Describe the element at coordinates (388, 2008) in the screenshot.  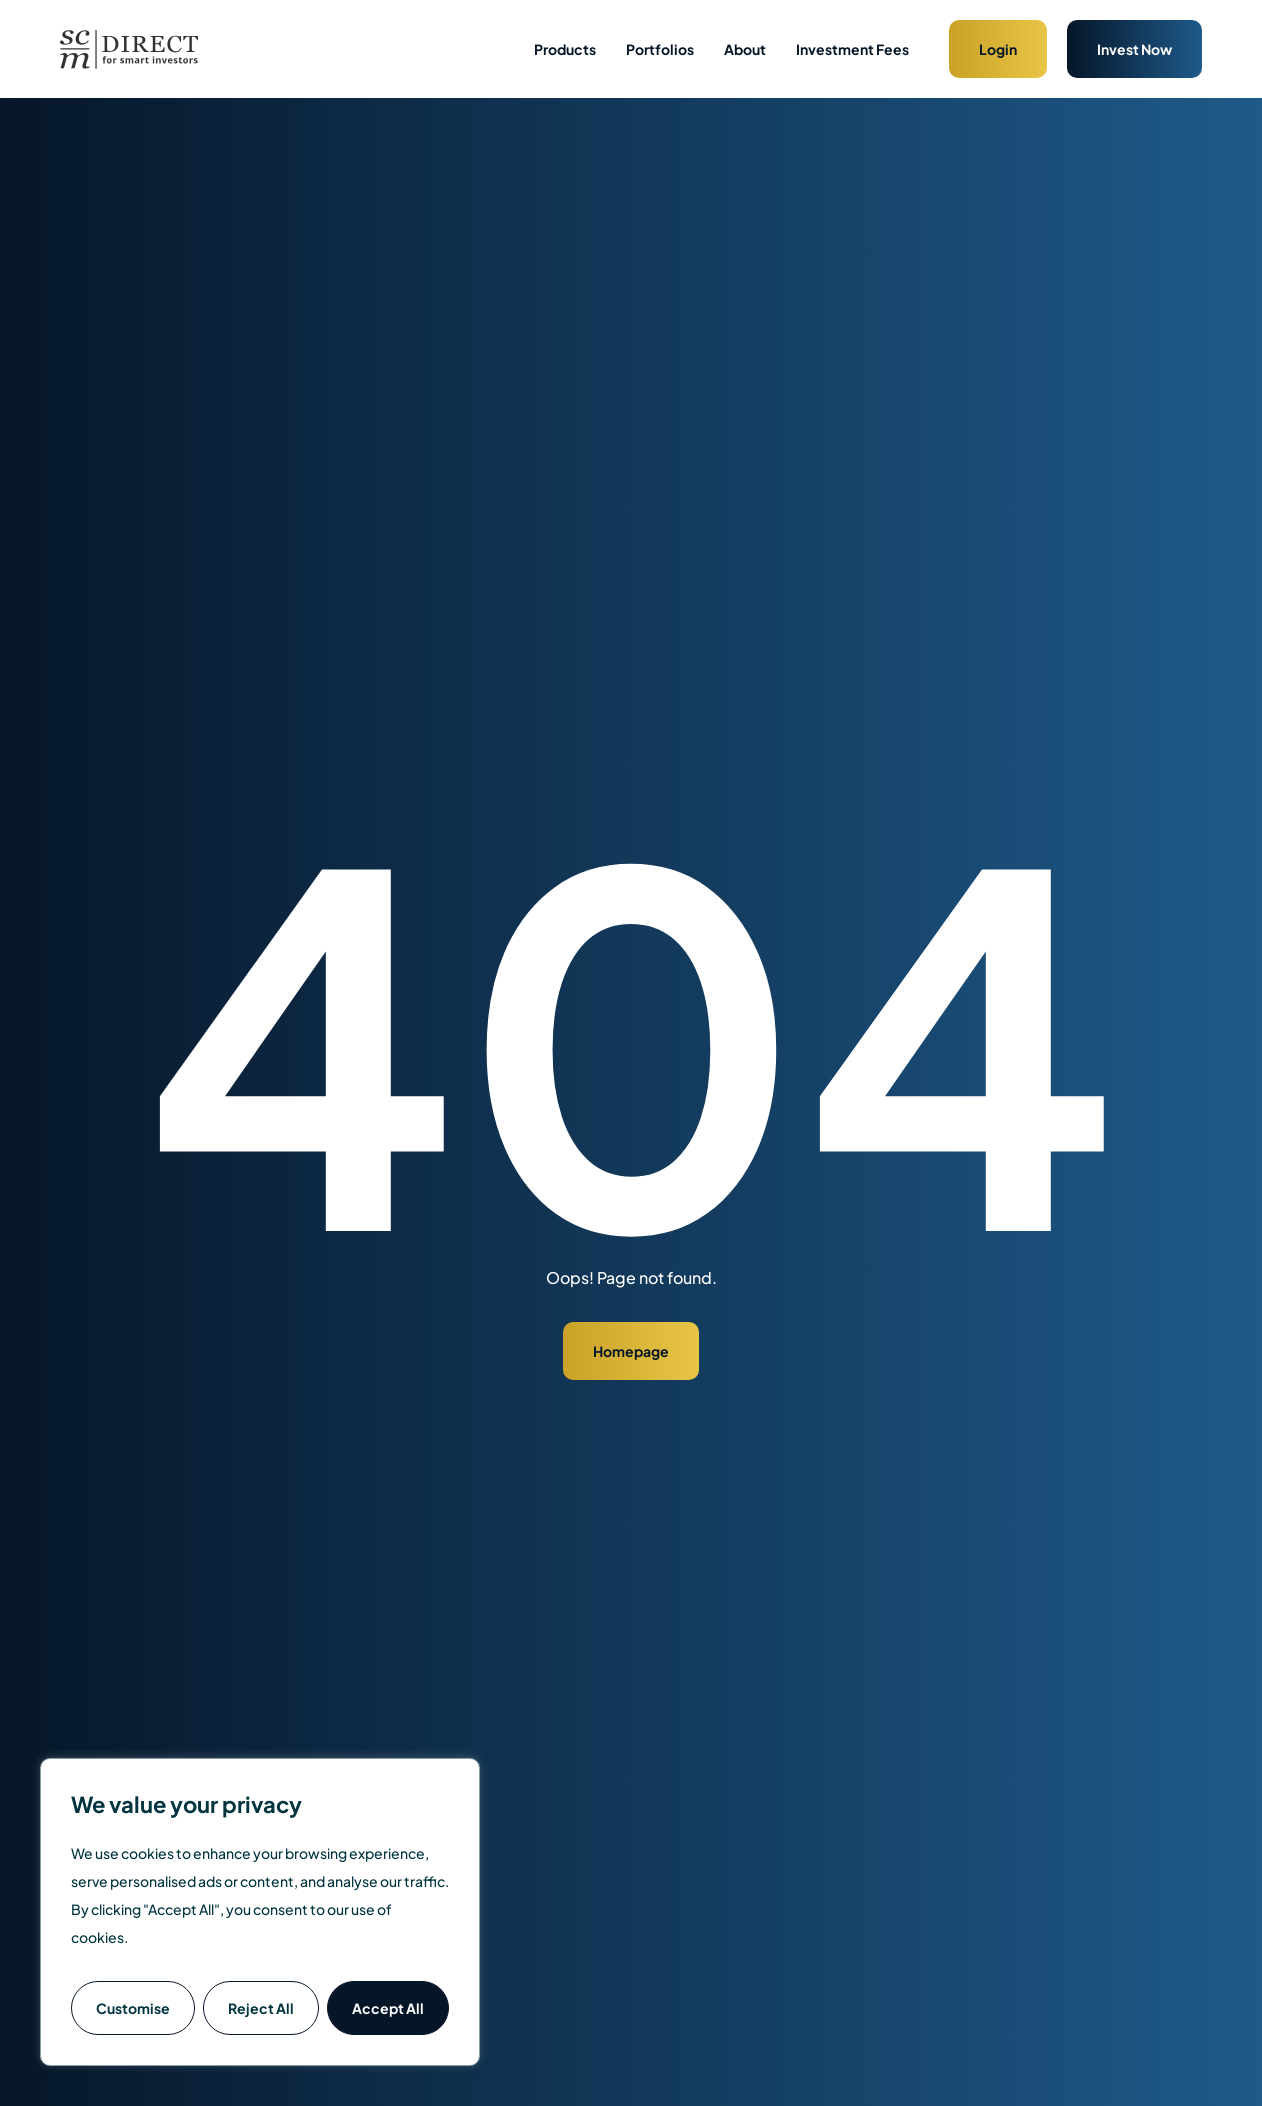
I see `Accept All` at that location.